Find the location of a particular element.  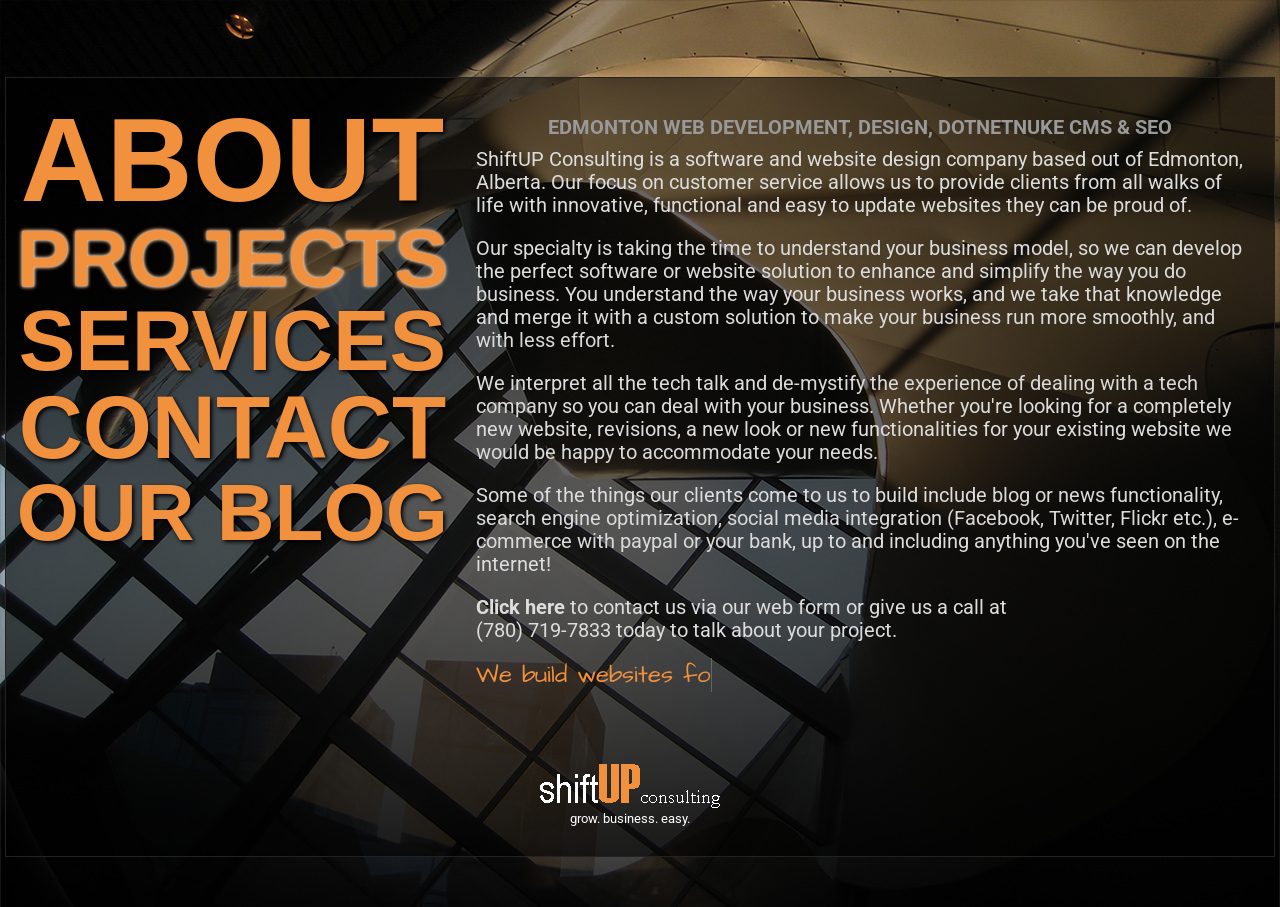

ABOUT is located at coordinates (233, 159).